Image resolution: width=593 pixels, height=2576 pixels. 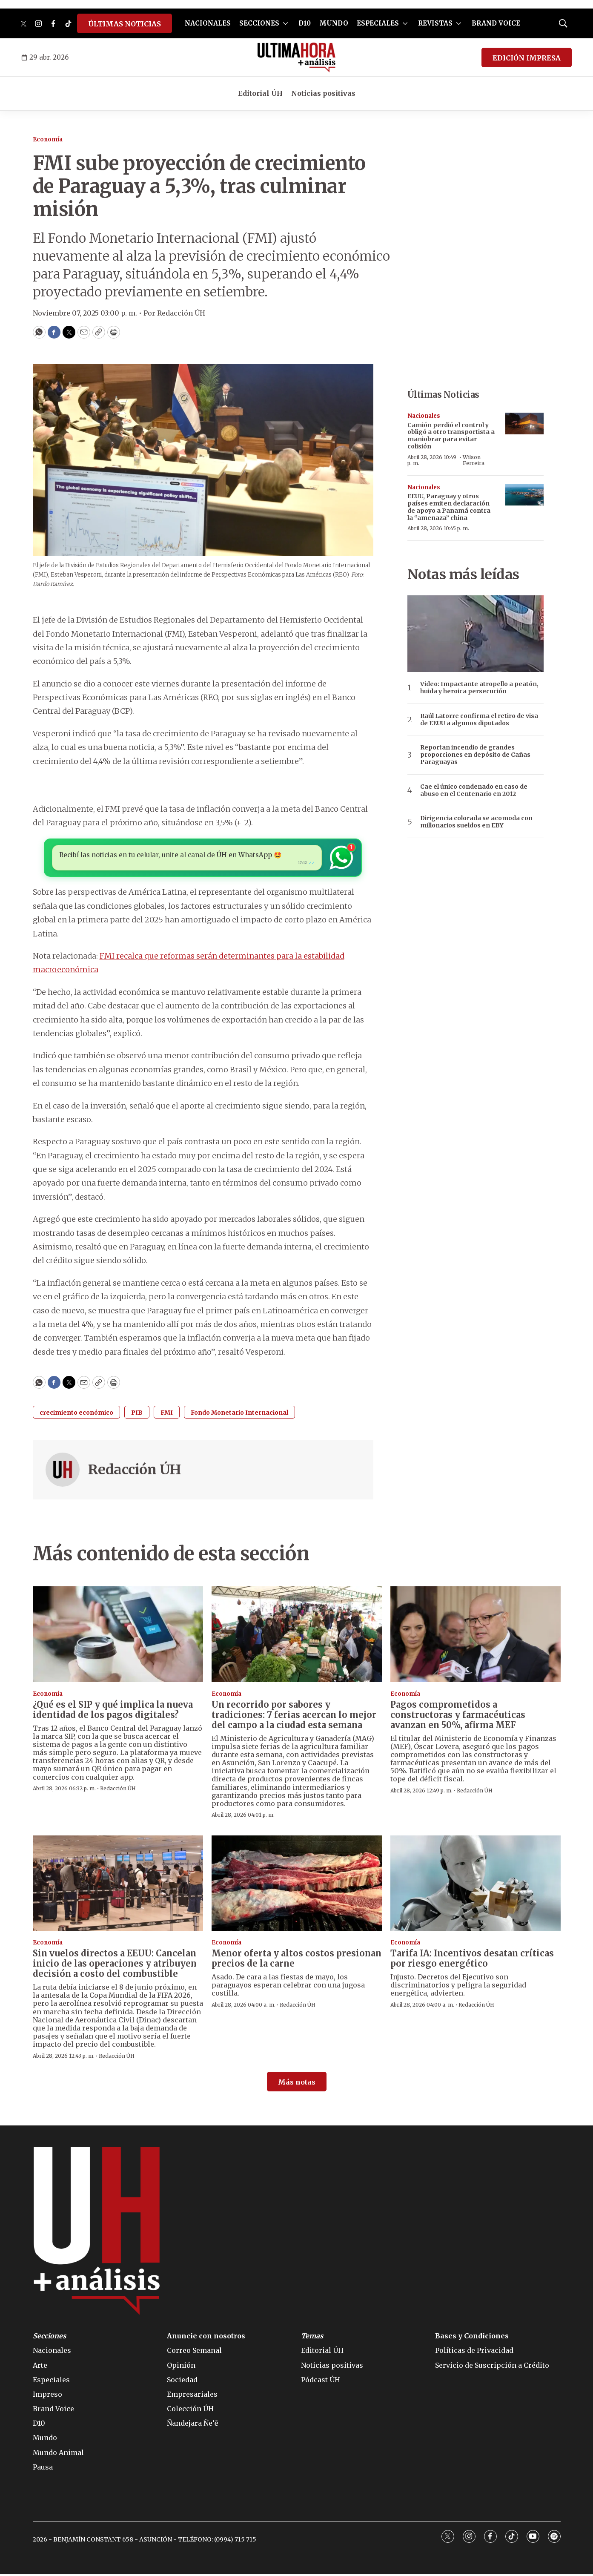 I want to click on [Tarifa IA: Incentivos desatan críticas por riesgo energético], so click(x=475, y=1885).